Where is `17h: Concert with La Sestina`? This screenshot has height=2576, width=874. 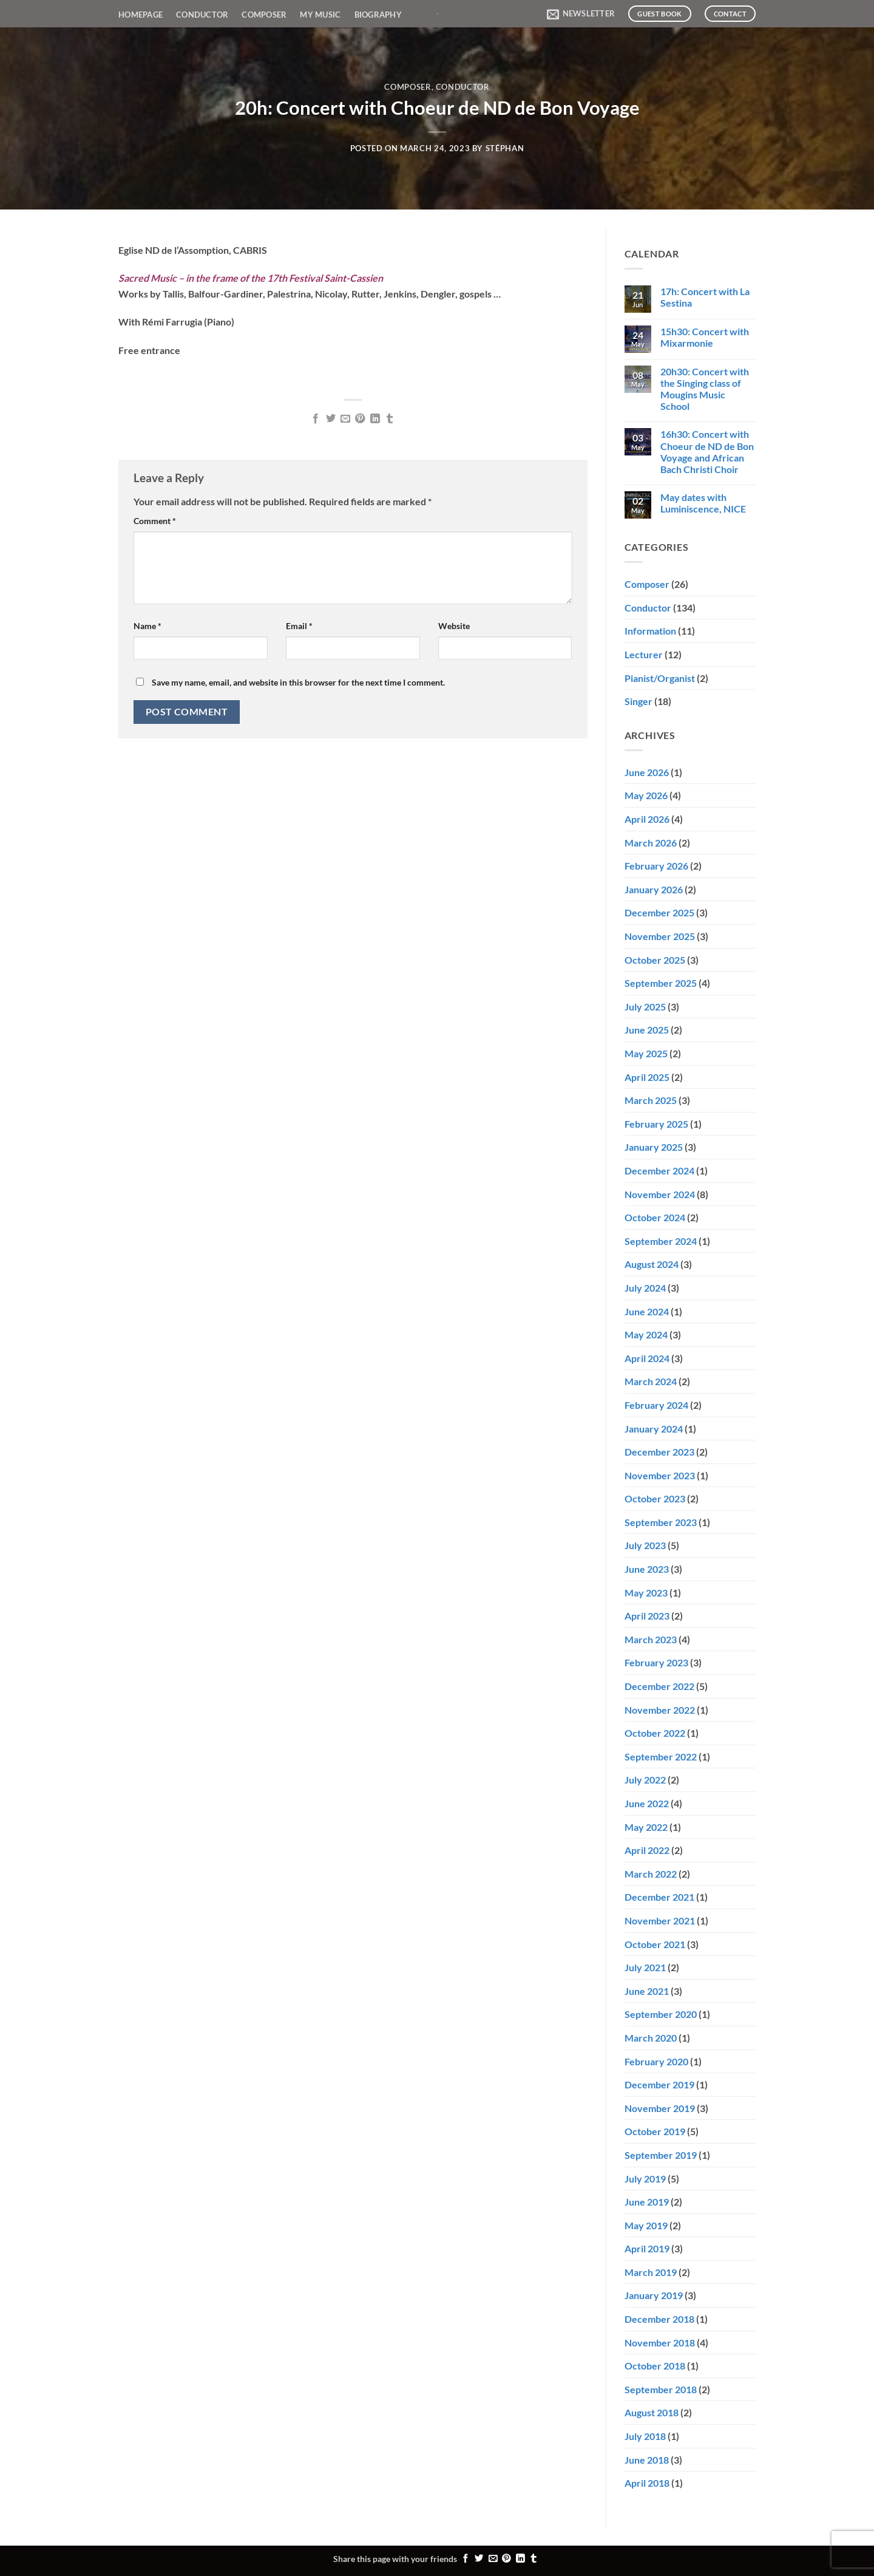 17h: Concert with La Sestina is located at coordinates (705, 296).